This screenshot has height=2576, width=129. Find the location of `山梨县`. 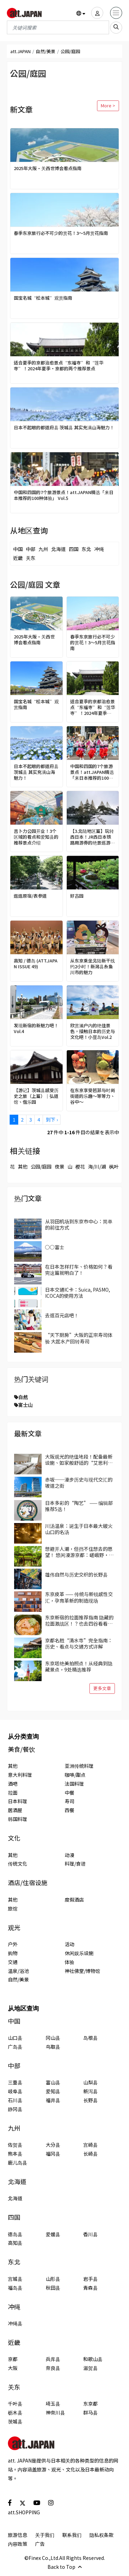

山梨县 is located at coordinates (90, 2082).